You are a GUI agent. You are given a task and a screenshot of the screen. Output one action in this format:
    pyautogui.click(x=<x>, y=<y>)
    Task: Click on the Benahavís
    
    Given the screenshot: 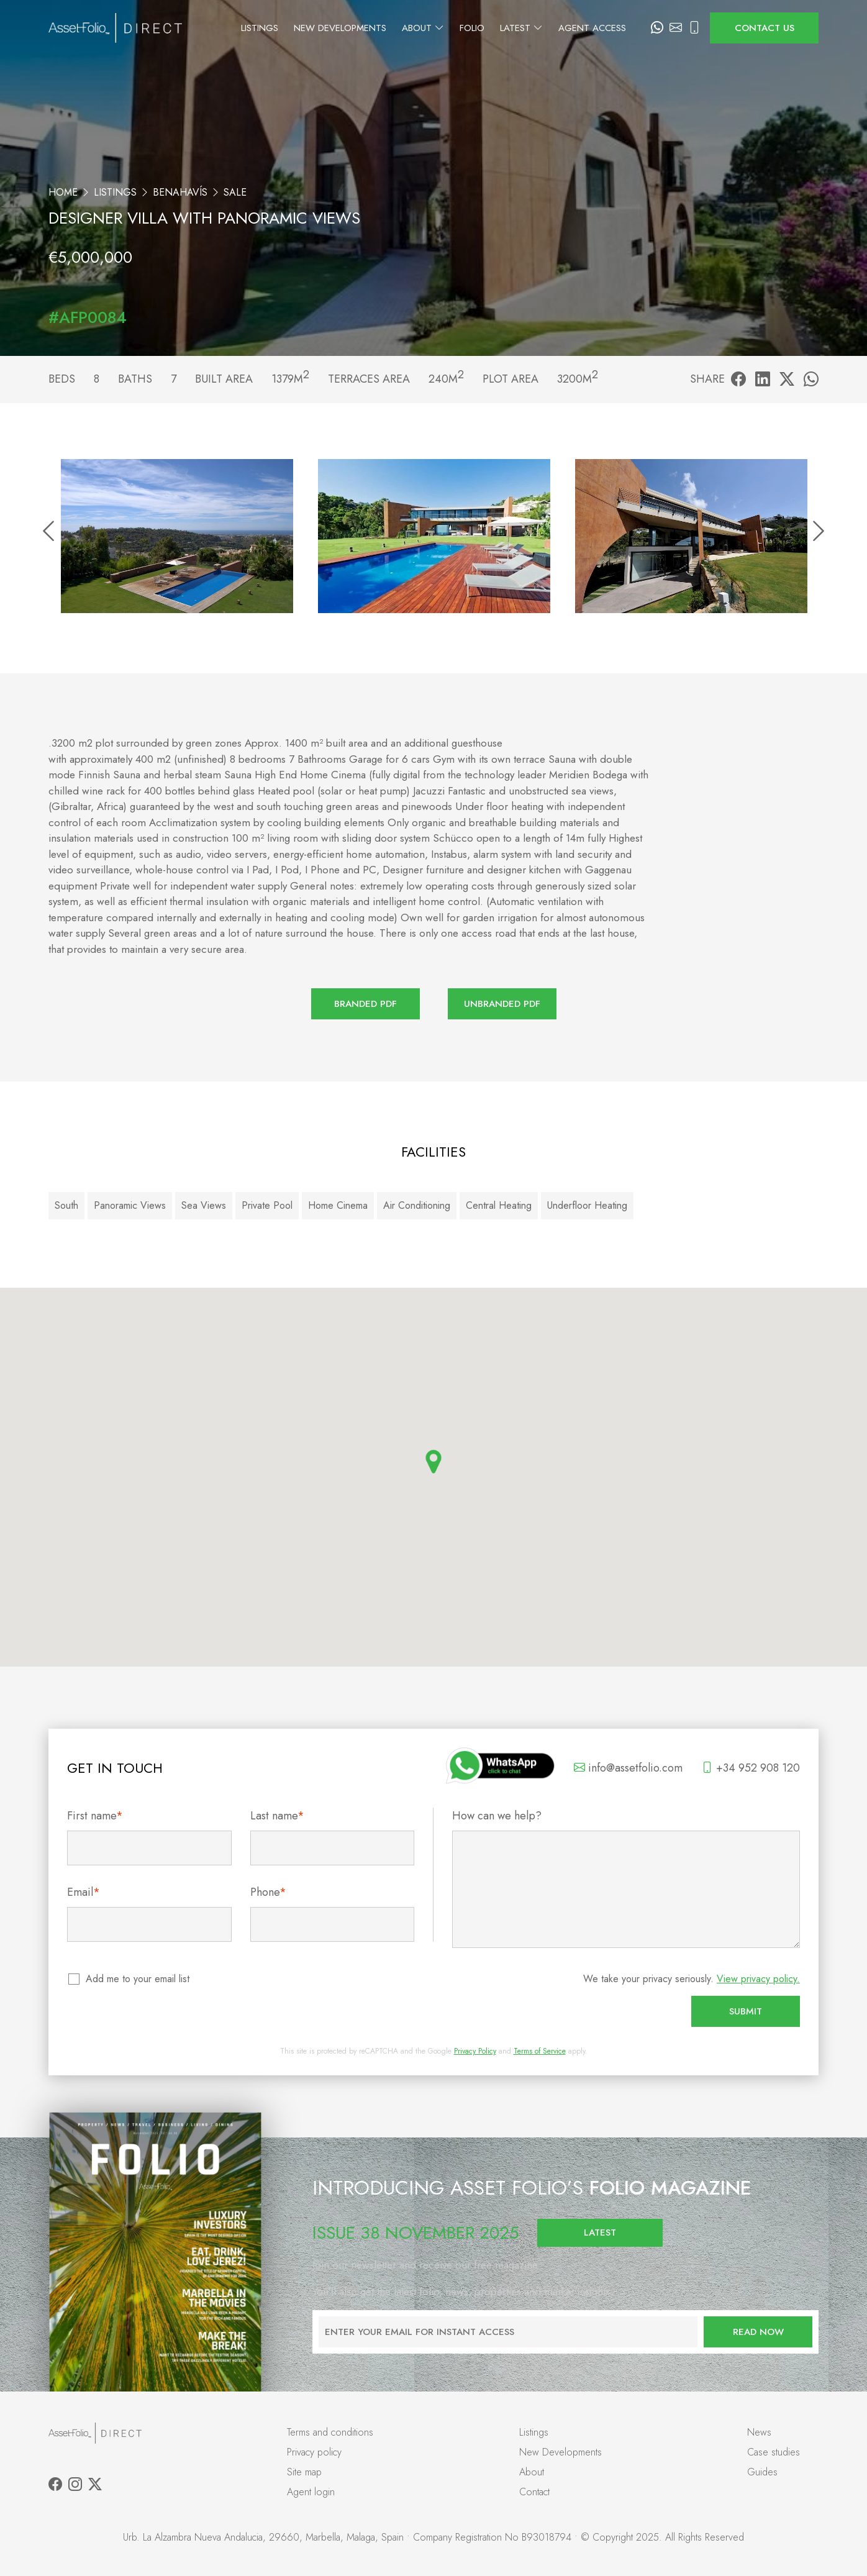 What is the action you would take?
    pyautogui.click(x=180, y=192)
    